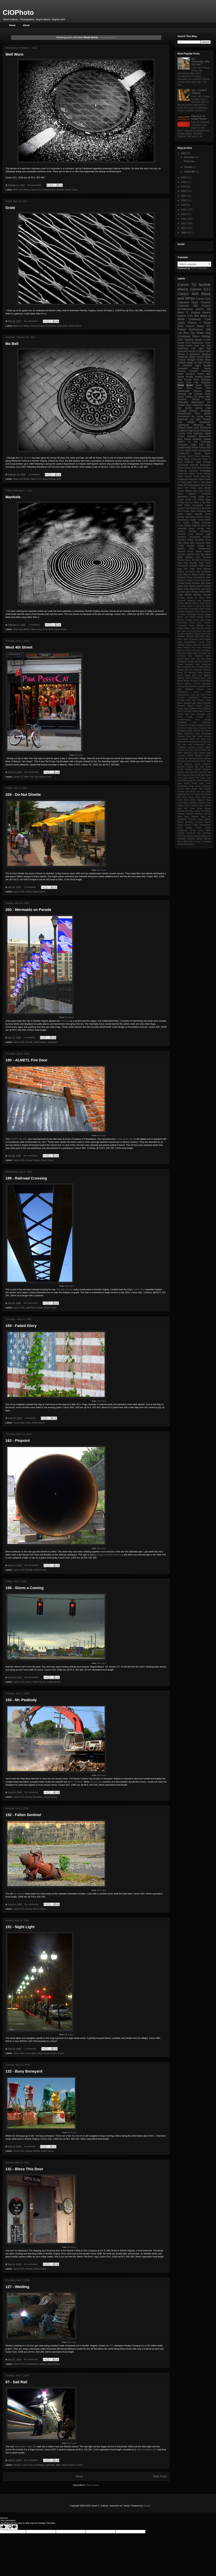  Describe the element at coordinates (182, 359) in the screenshot. I see `Concert` at that location.